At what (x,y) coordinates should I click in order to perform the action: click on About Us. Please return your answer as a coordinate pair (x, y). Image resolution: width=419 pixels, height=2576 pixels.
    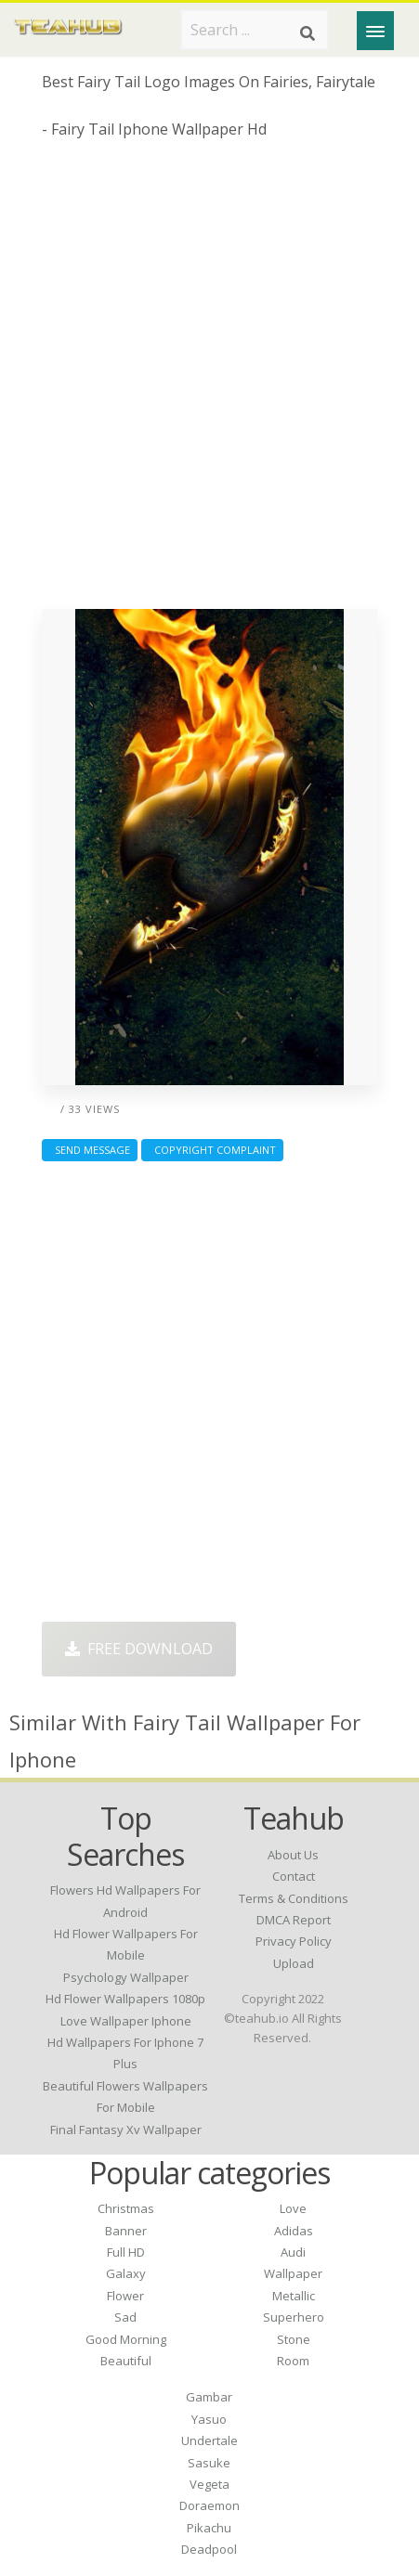
    Looking at the image, I should click on (293, 1854).